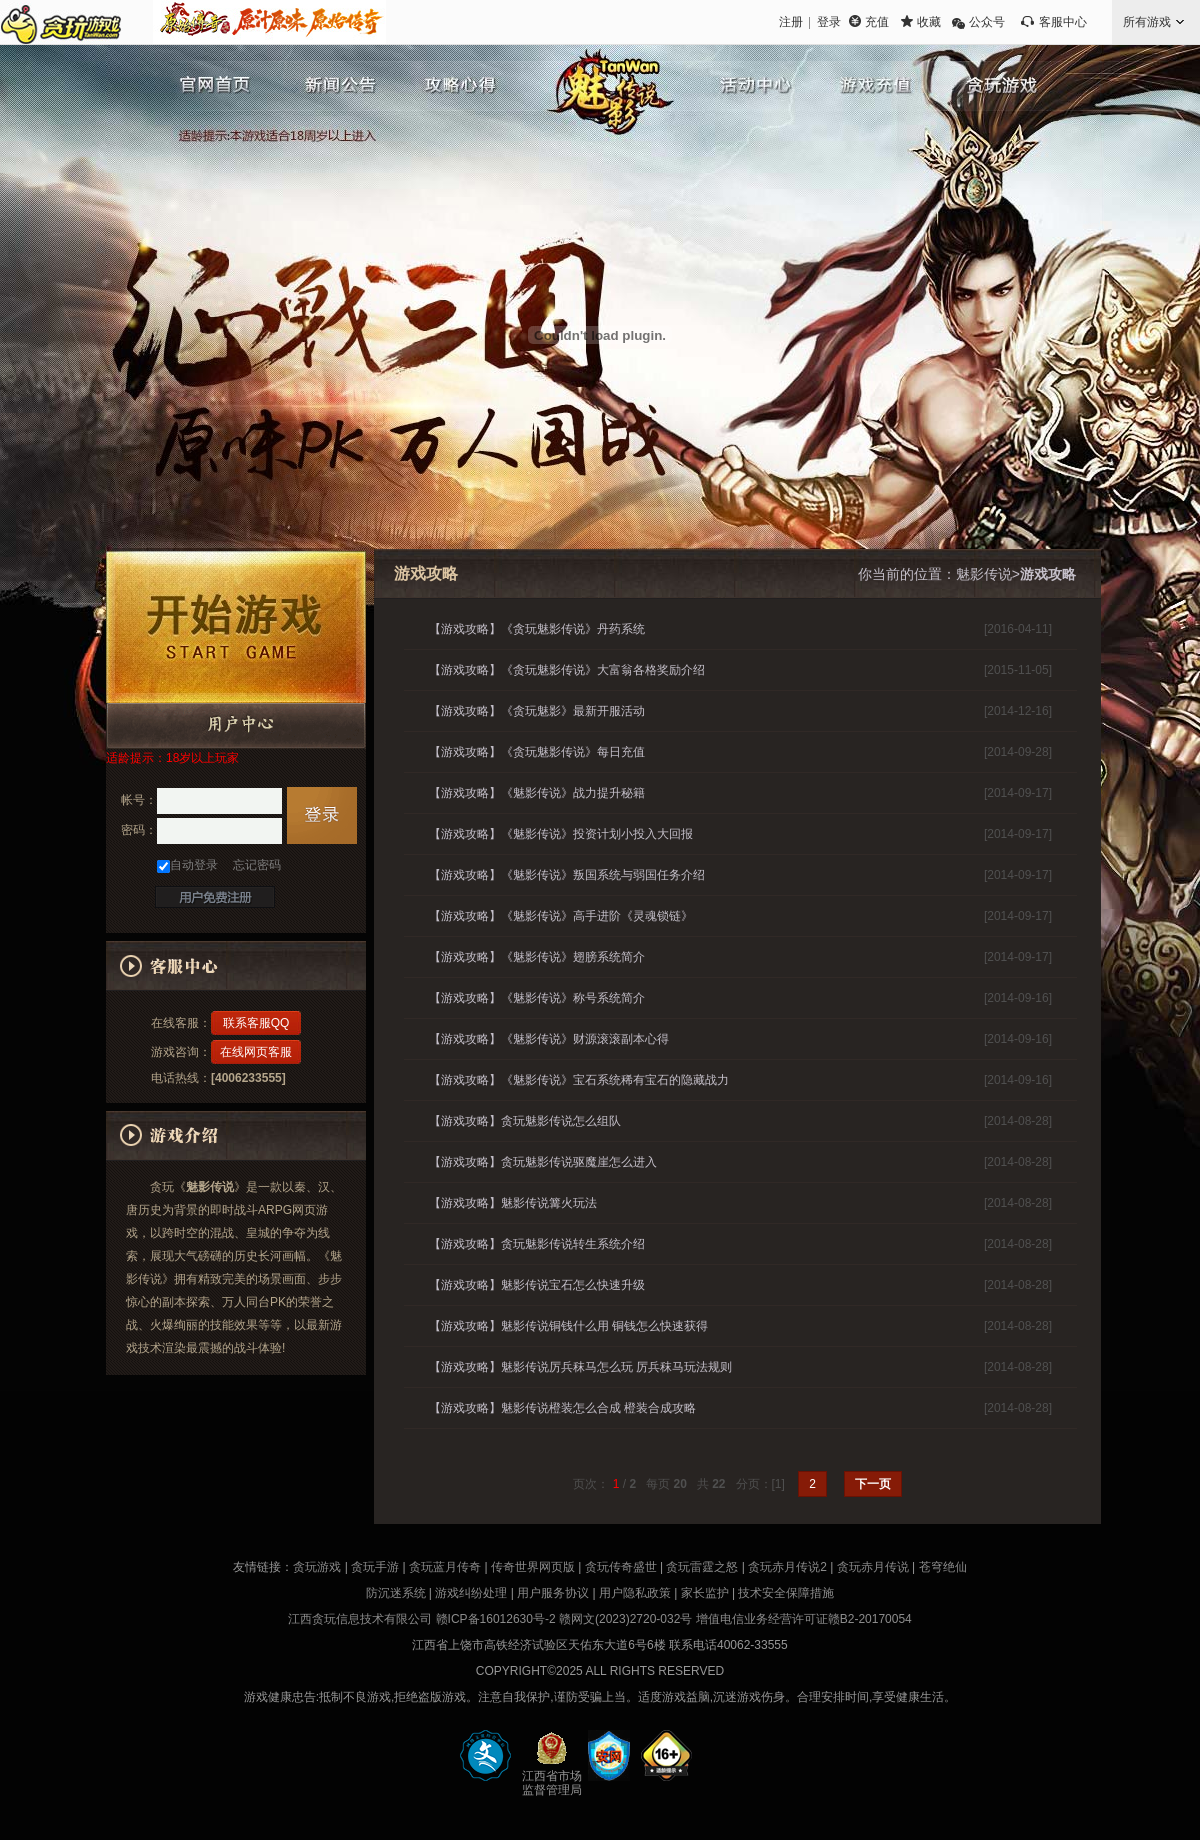  What do you see at coordinates (375, 1567) in the screenshot?
I see `贪玩手游` at bounding box center [375, 1567].